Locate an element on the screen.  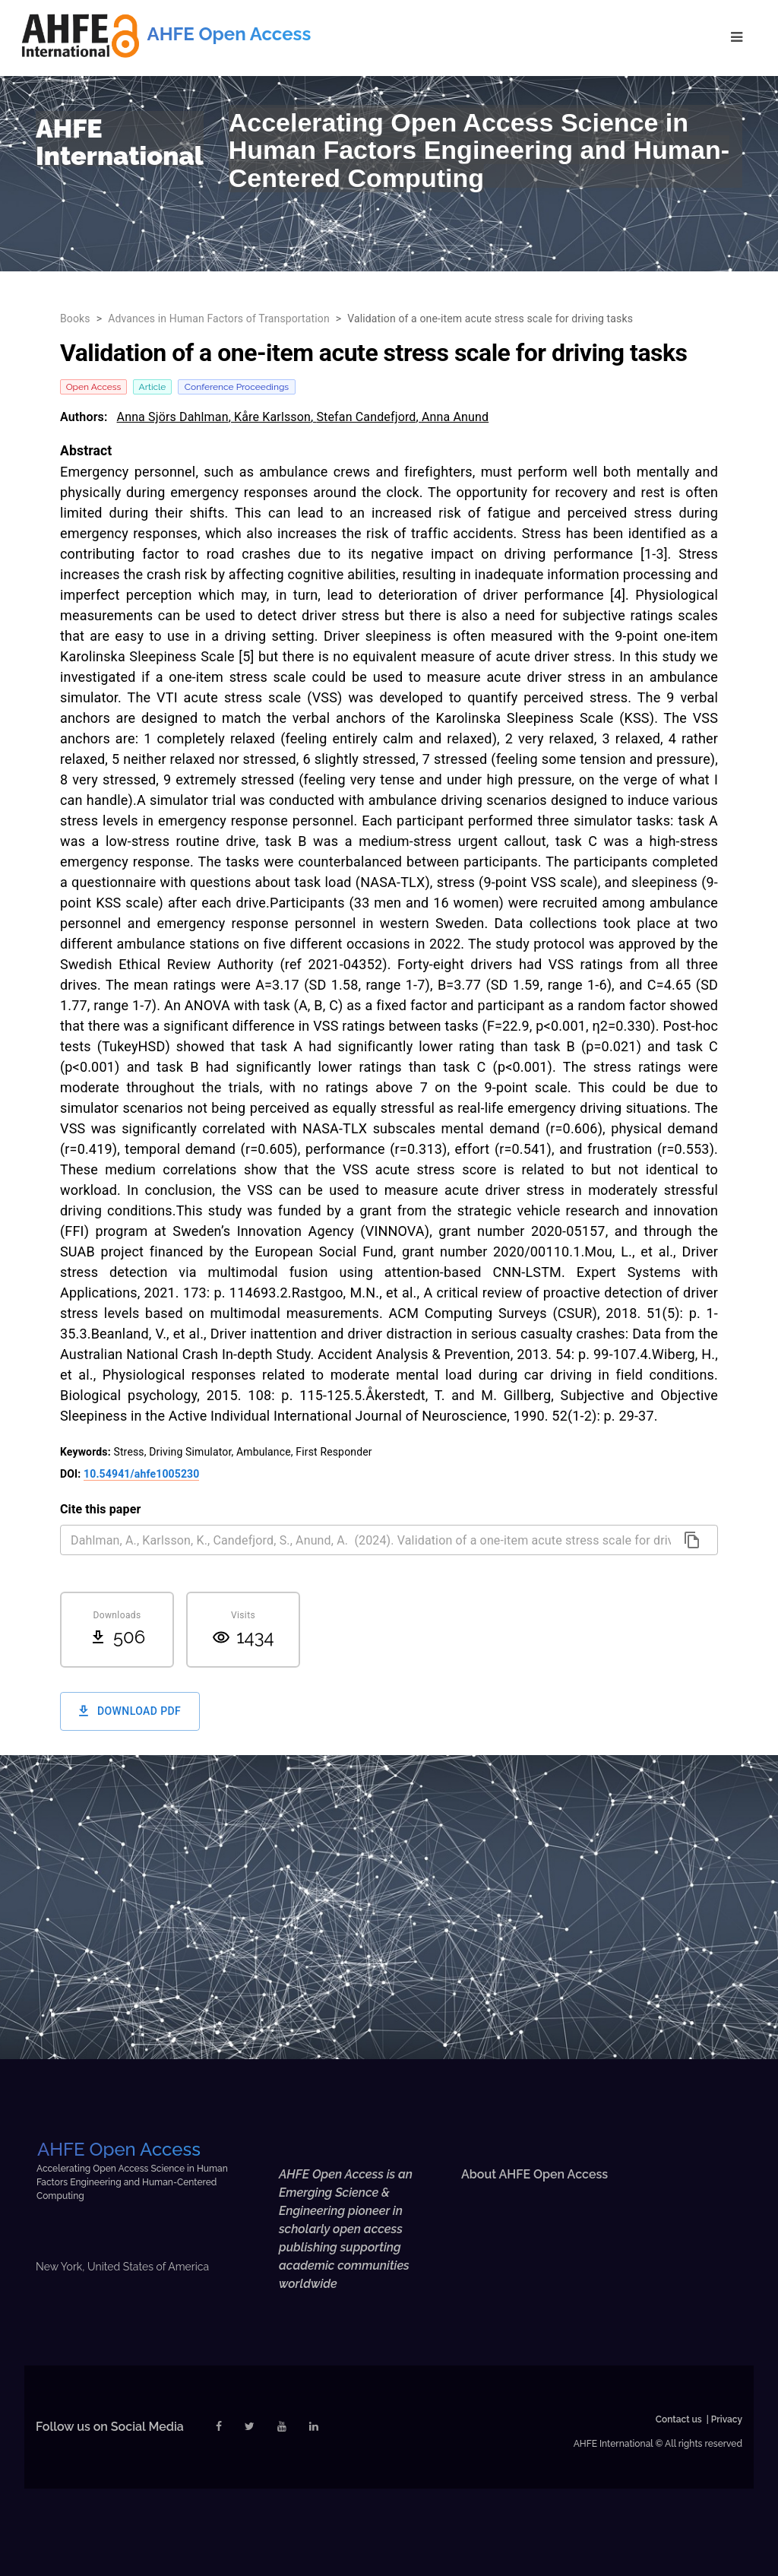
Books is located at coordinates (75, 318).